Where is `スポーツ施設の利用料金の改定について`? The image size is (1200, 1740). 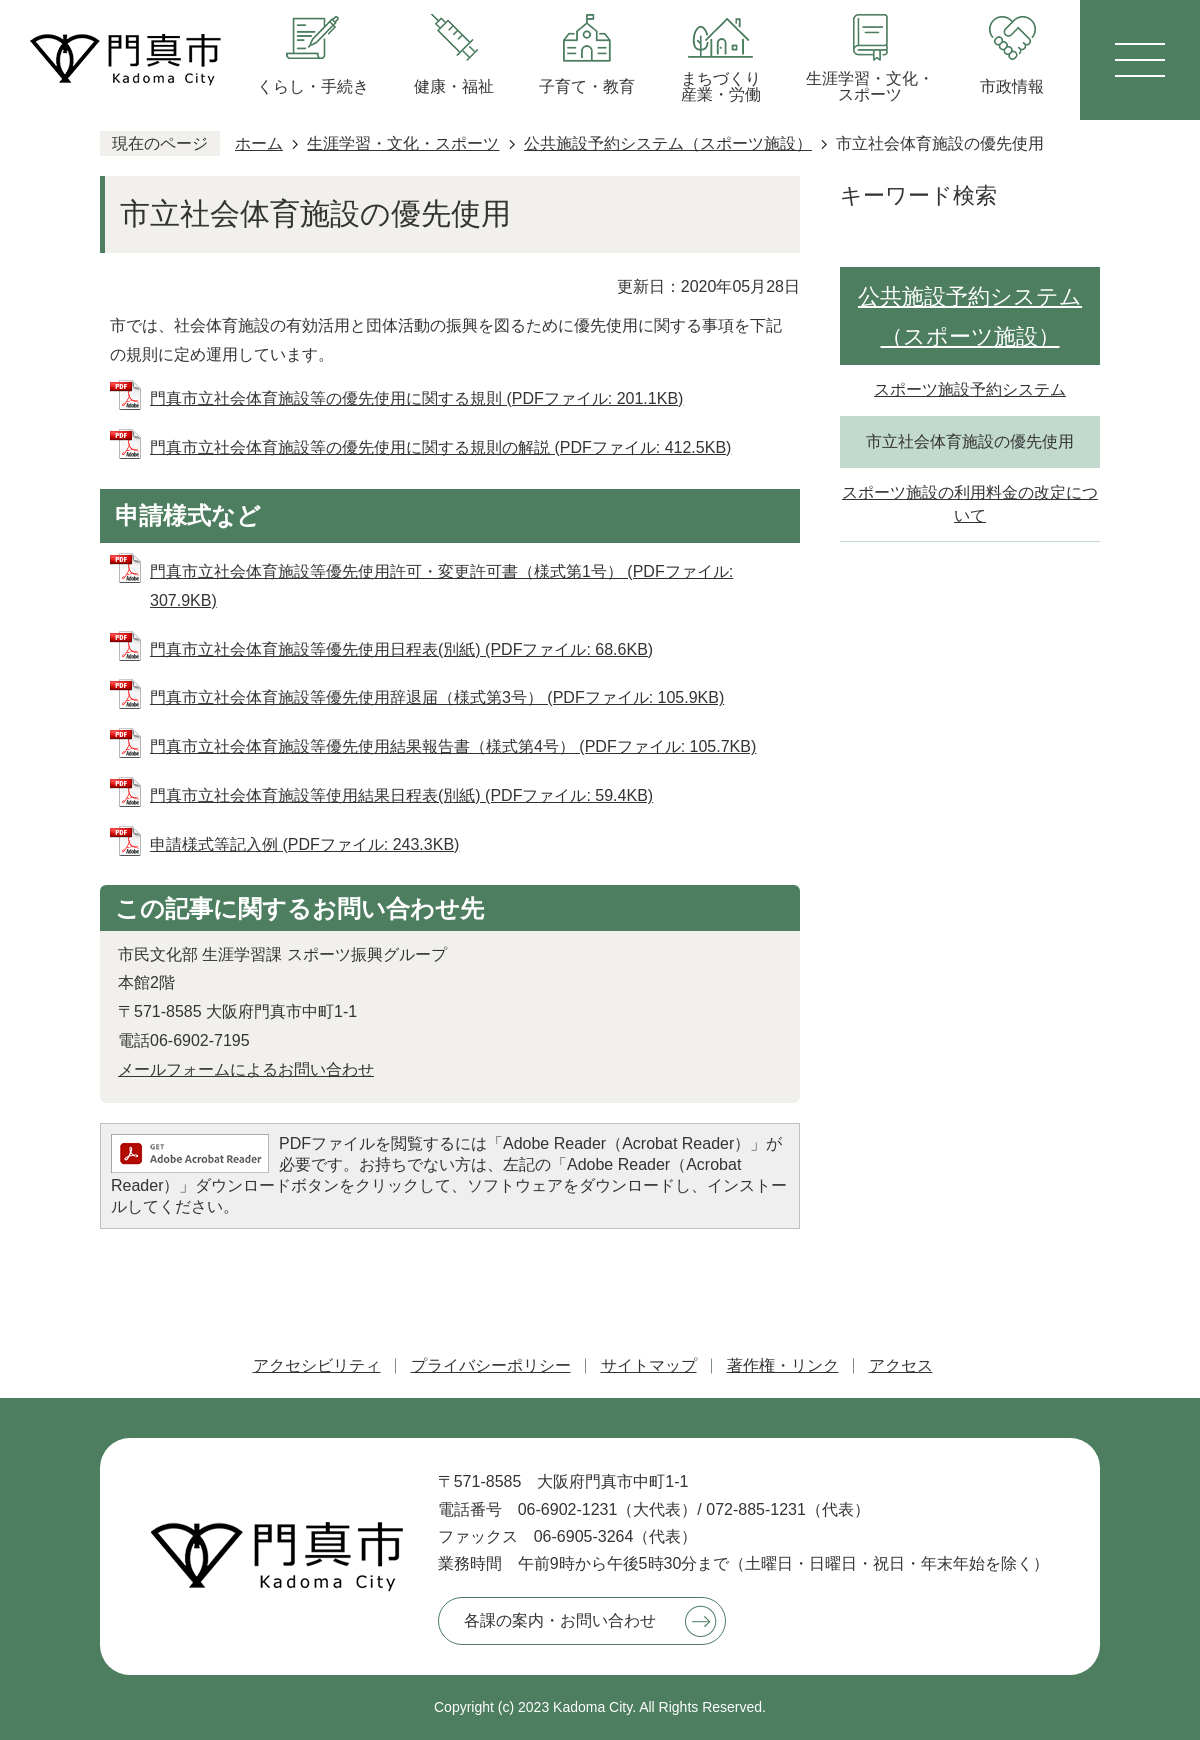 スポーツ施設の利用料金の改定について is located at coordinates (970, 503).